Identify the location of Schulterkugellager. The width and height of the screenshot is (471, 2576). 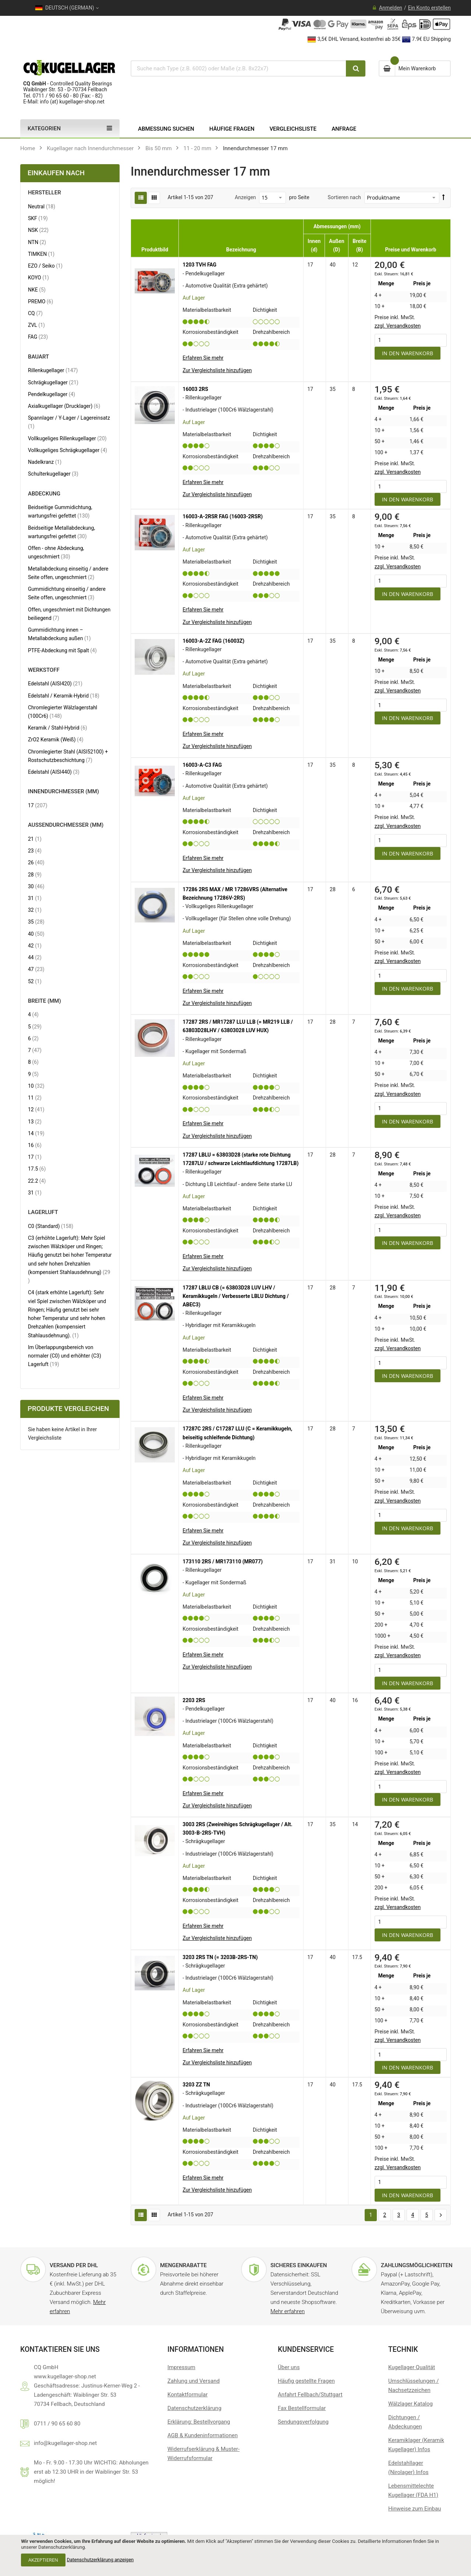
(53, 473).